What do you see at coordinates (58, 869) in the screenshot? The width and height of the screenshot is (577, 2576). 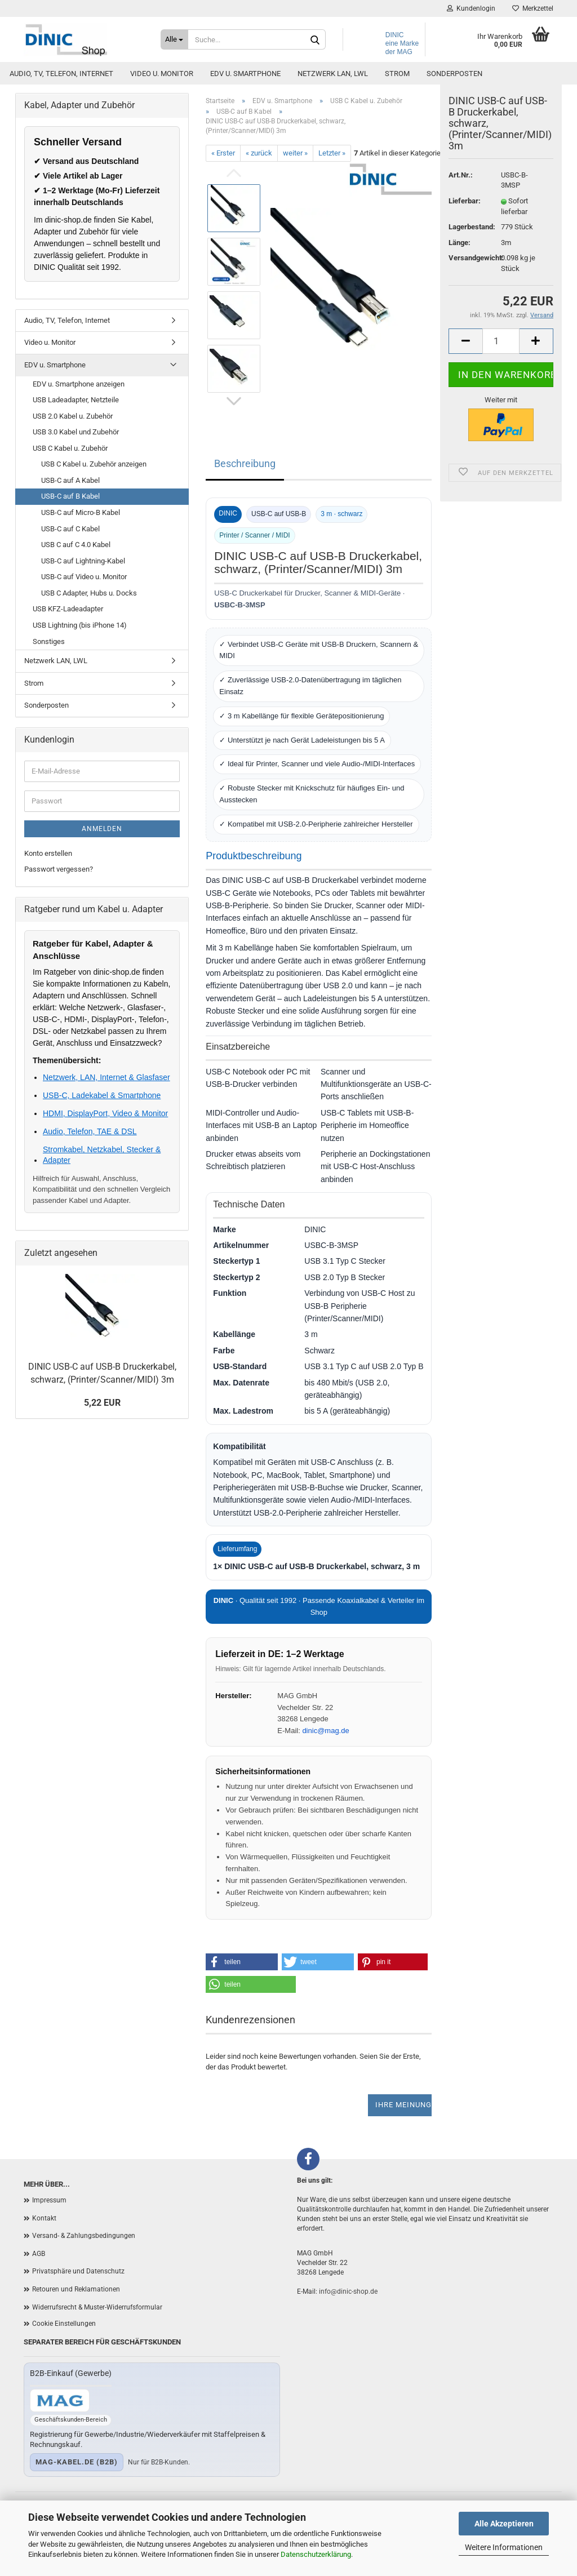 I see `Passwort vergessen?` at bounding box center [58, 869].